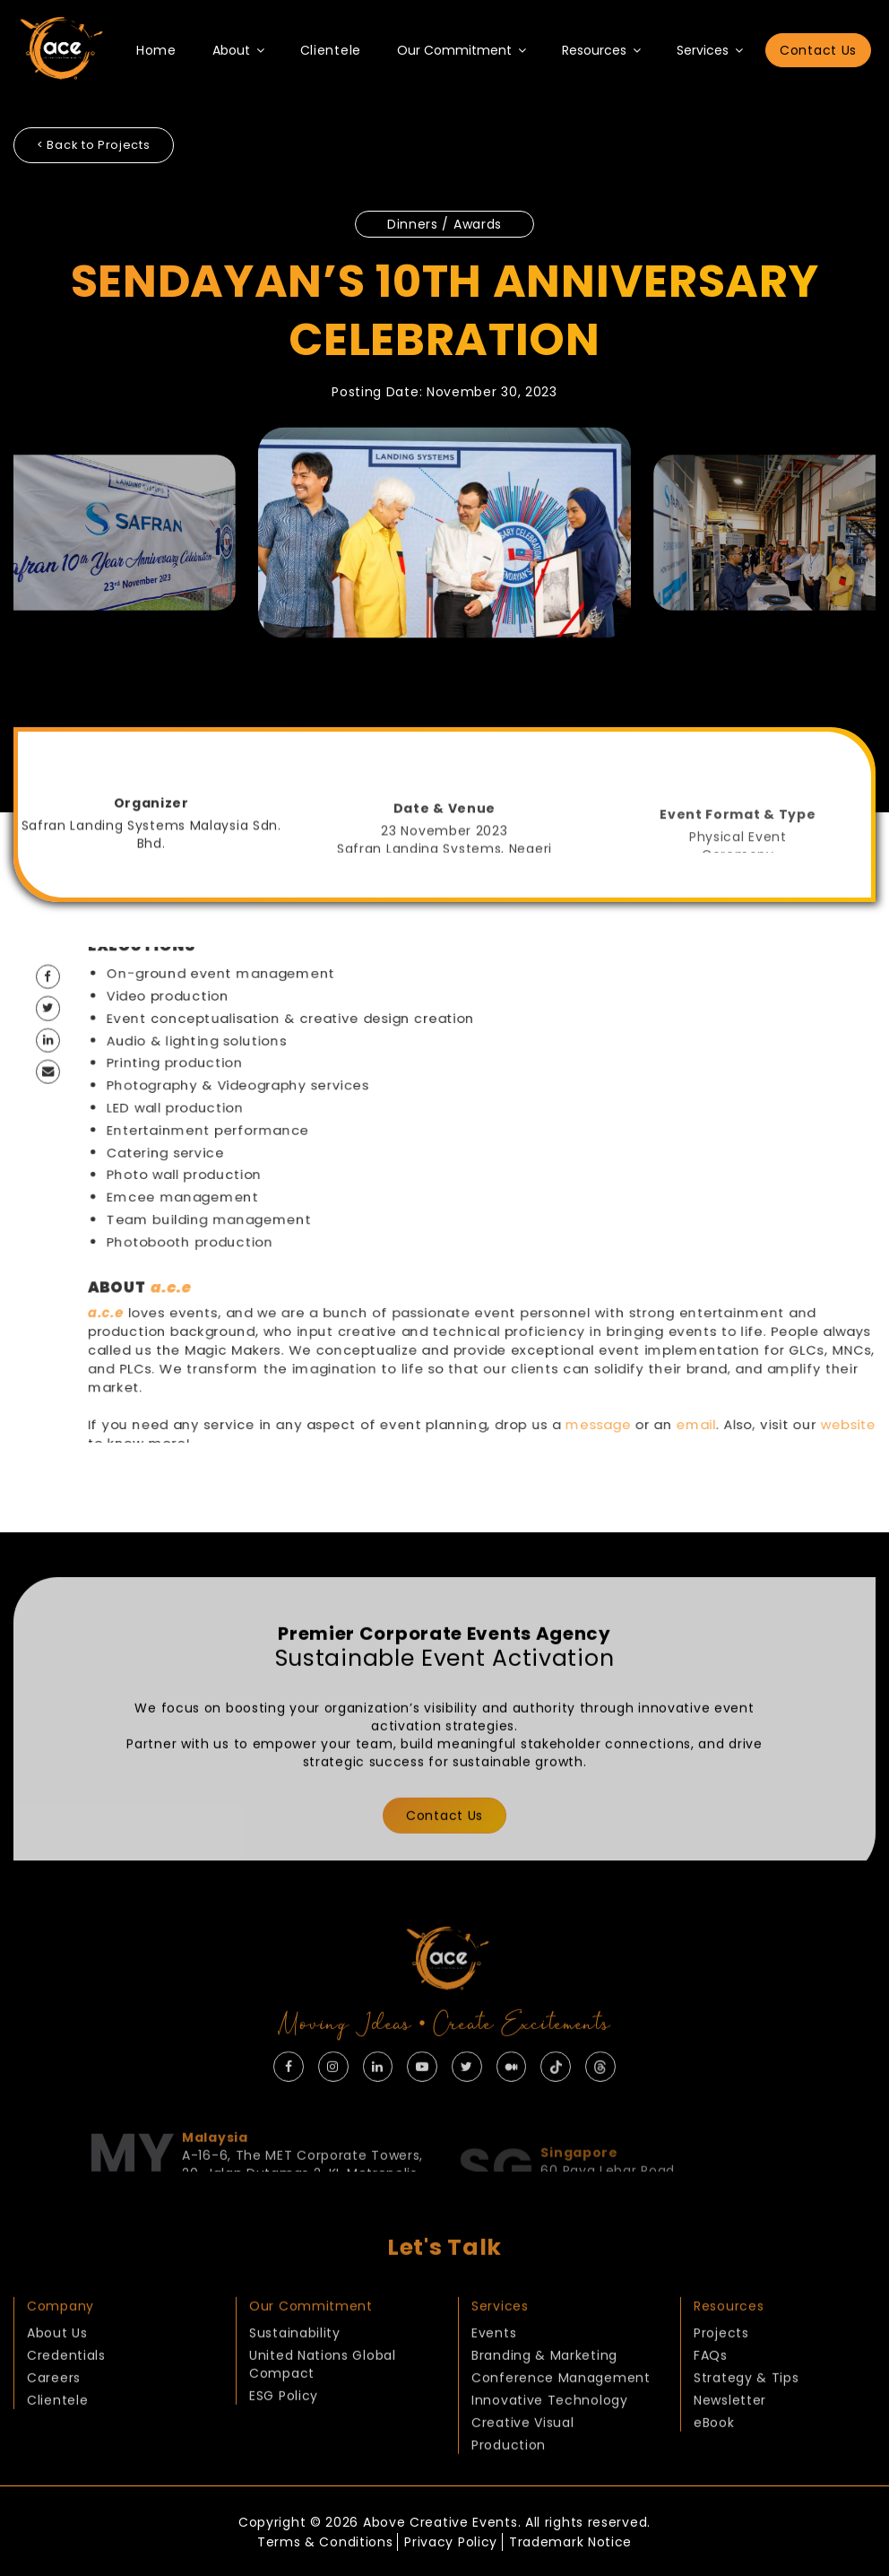  I want to click on Clientele, so click(330, 50).